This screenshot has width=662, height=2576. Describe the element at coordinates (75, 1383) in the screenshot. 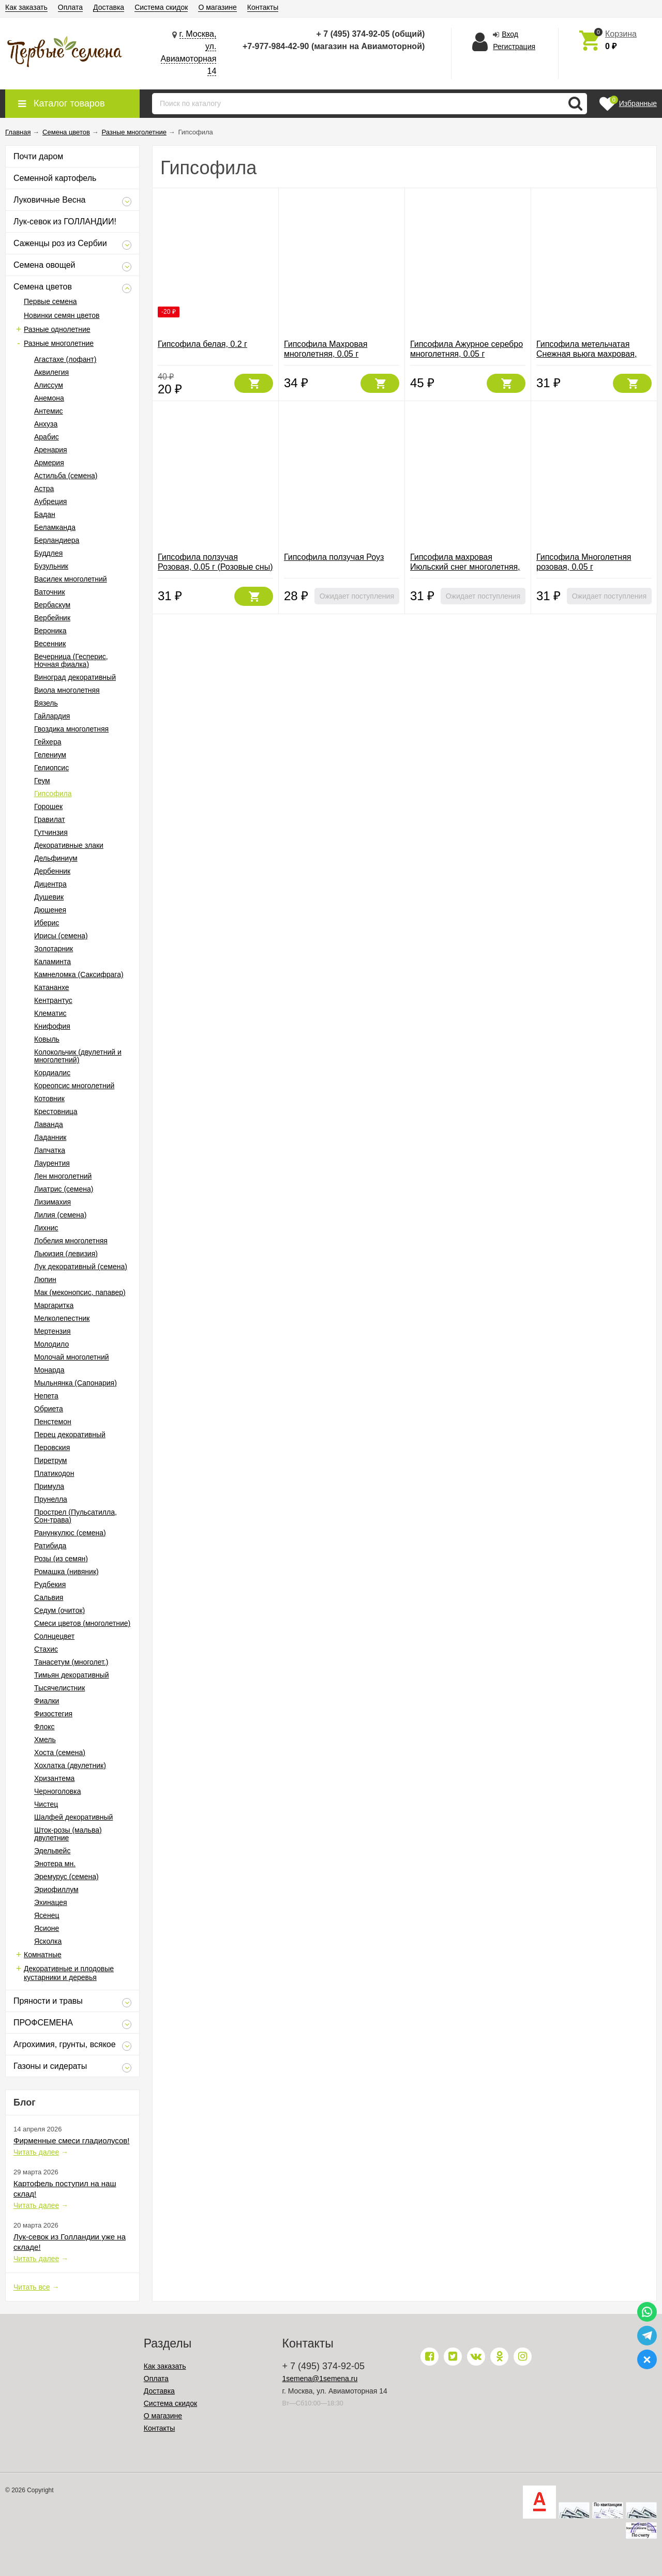

I see `Мыльнянка (Сапонария)` at that location.